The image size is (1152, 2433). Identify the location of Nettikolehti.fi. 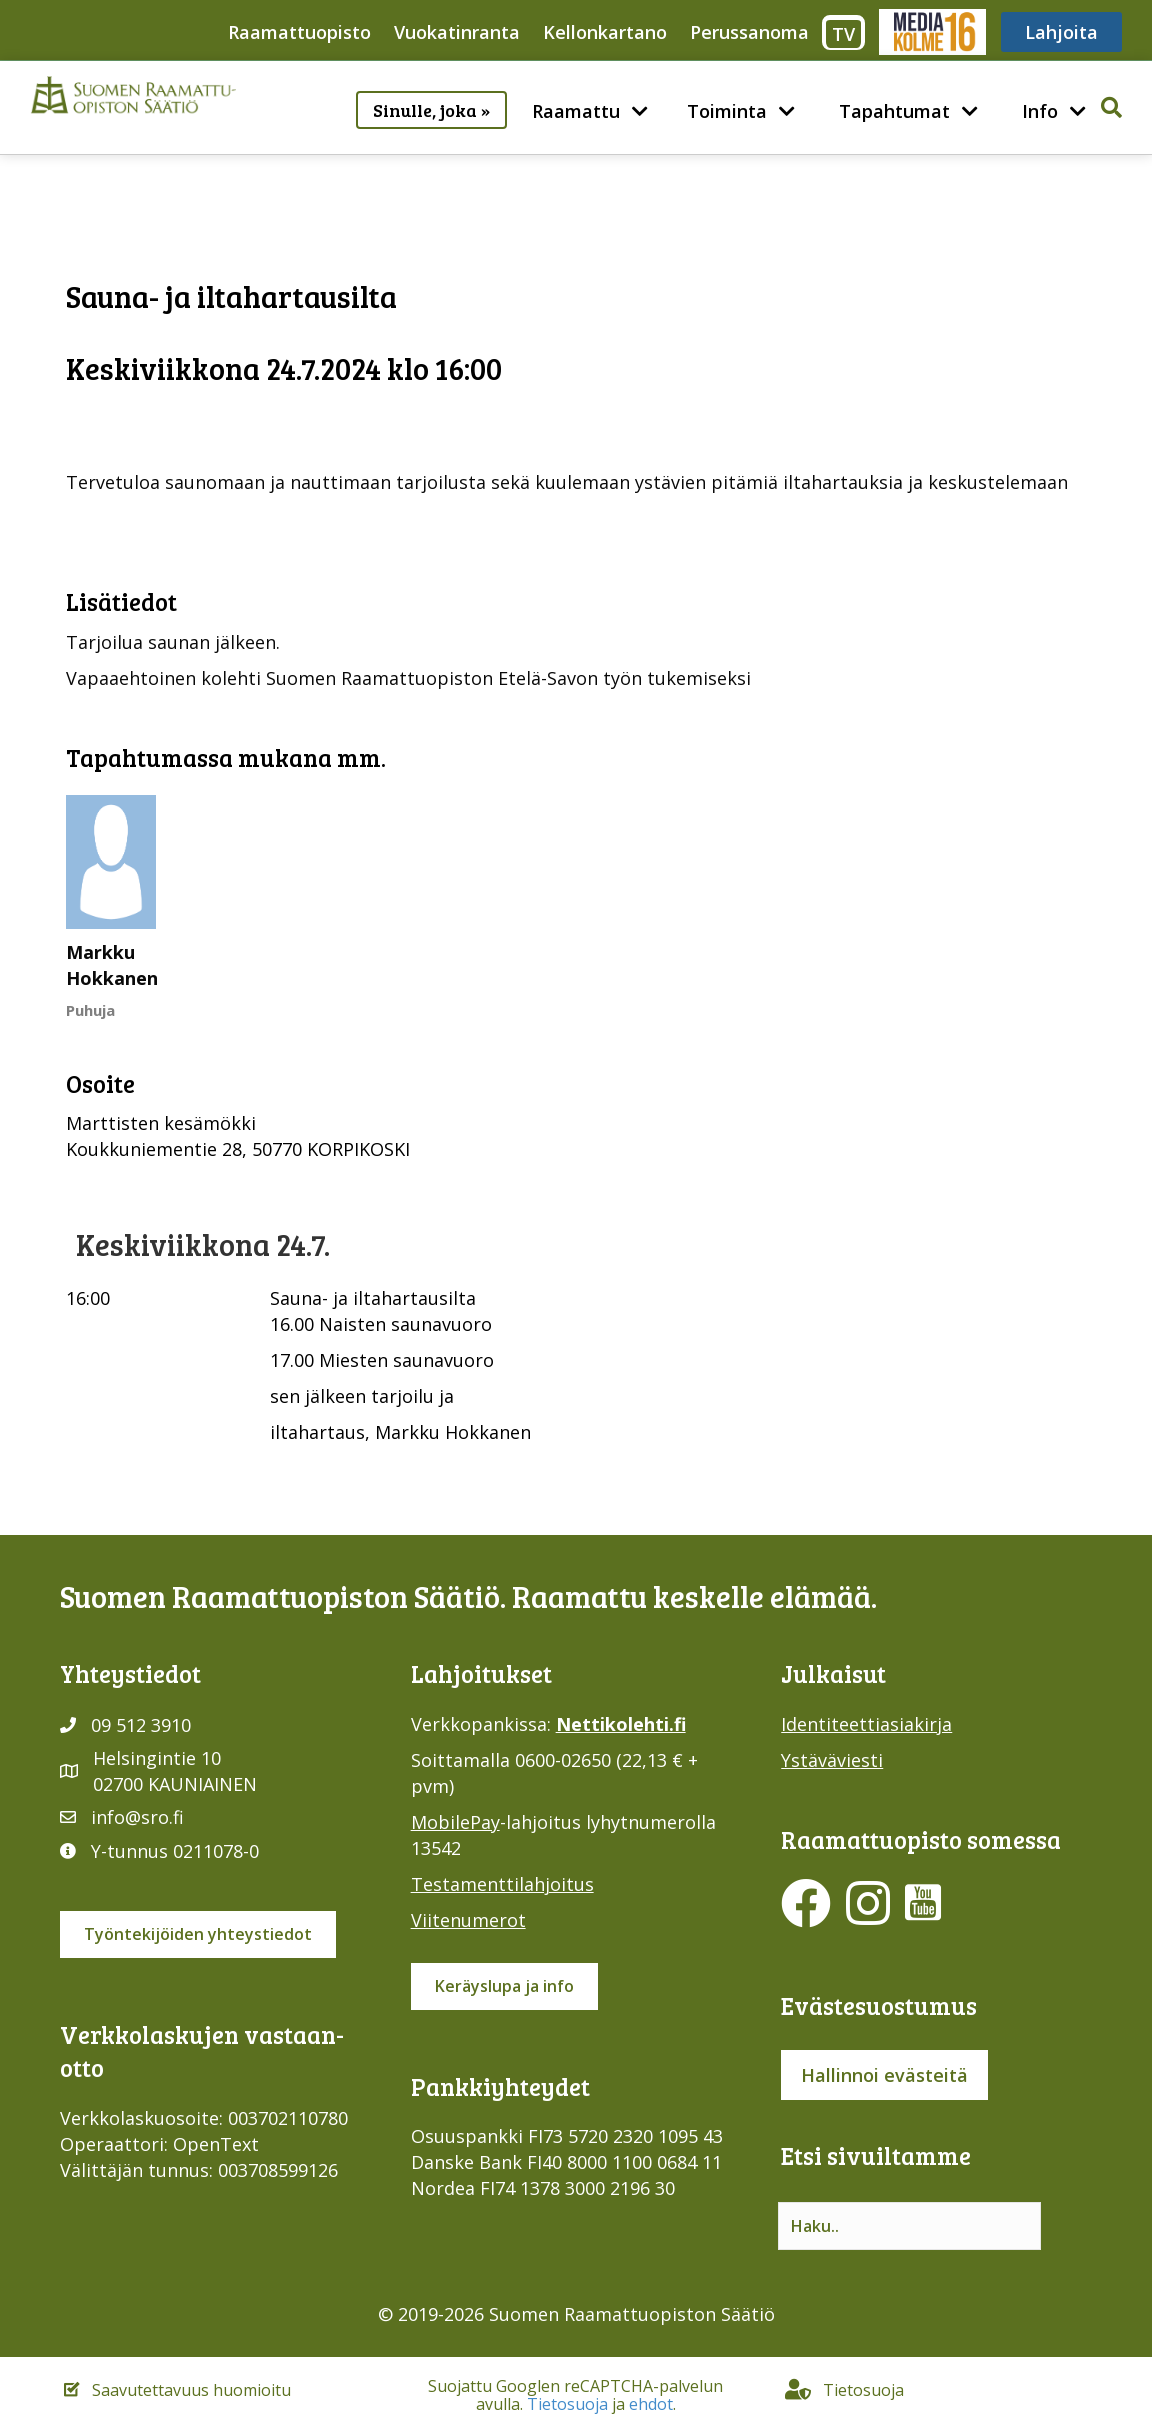
(621, 1724).